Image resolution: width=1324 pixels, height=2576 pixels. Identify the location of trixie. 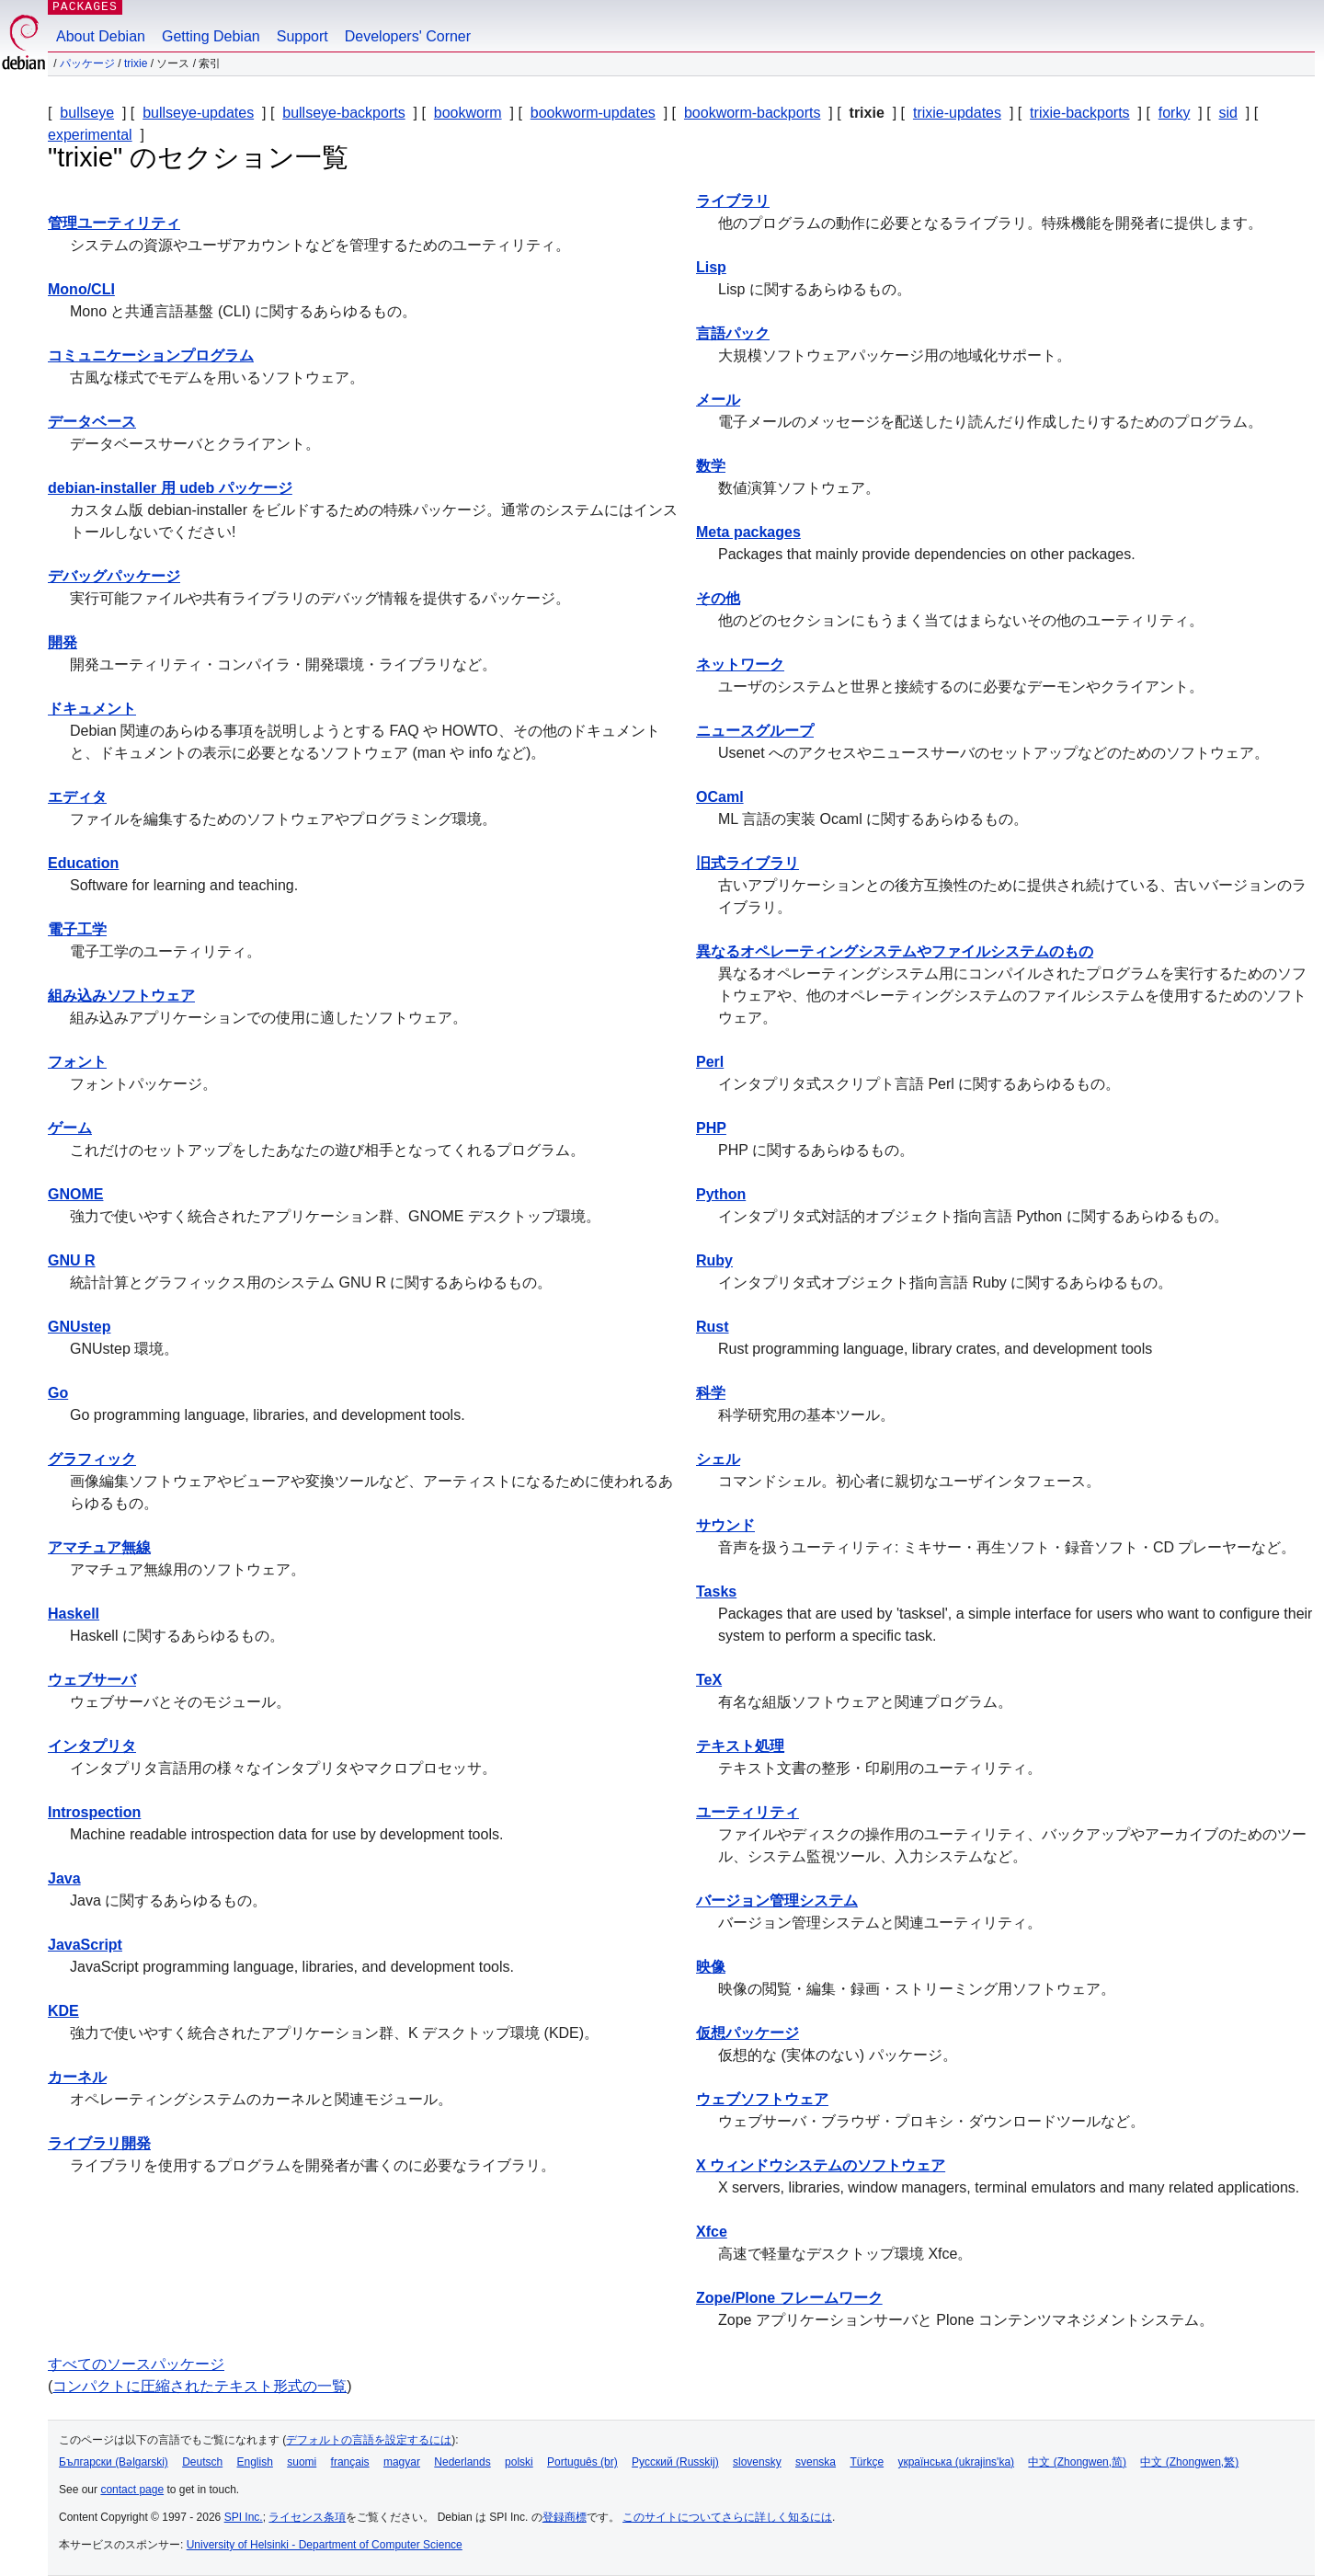
(135, 63).